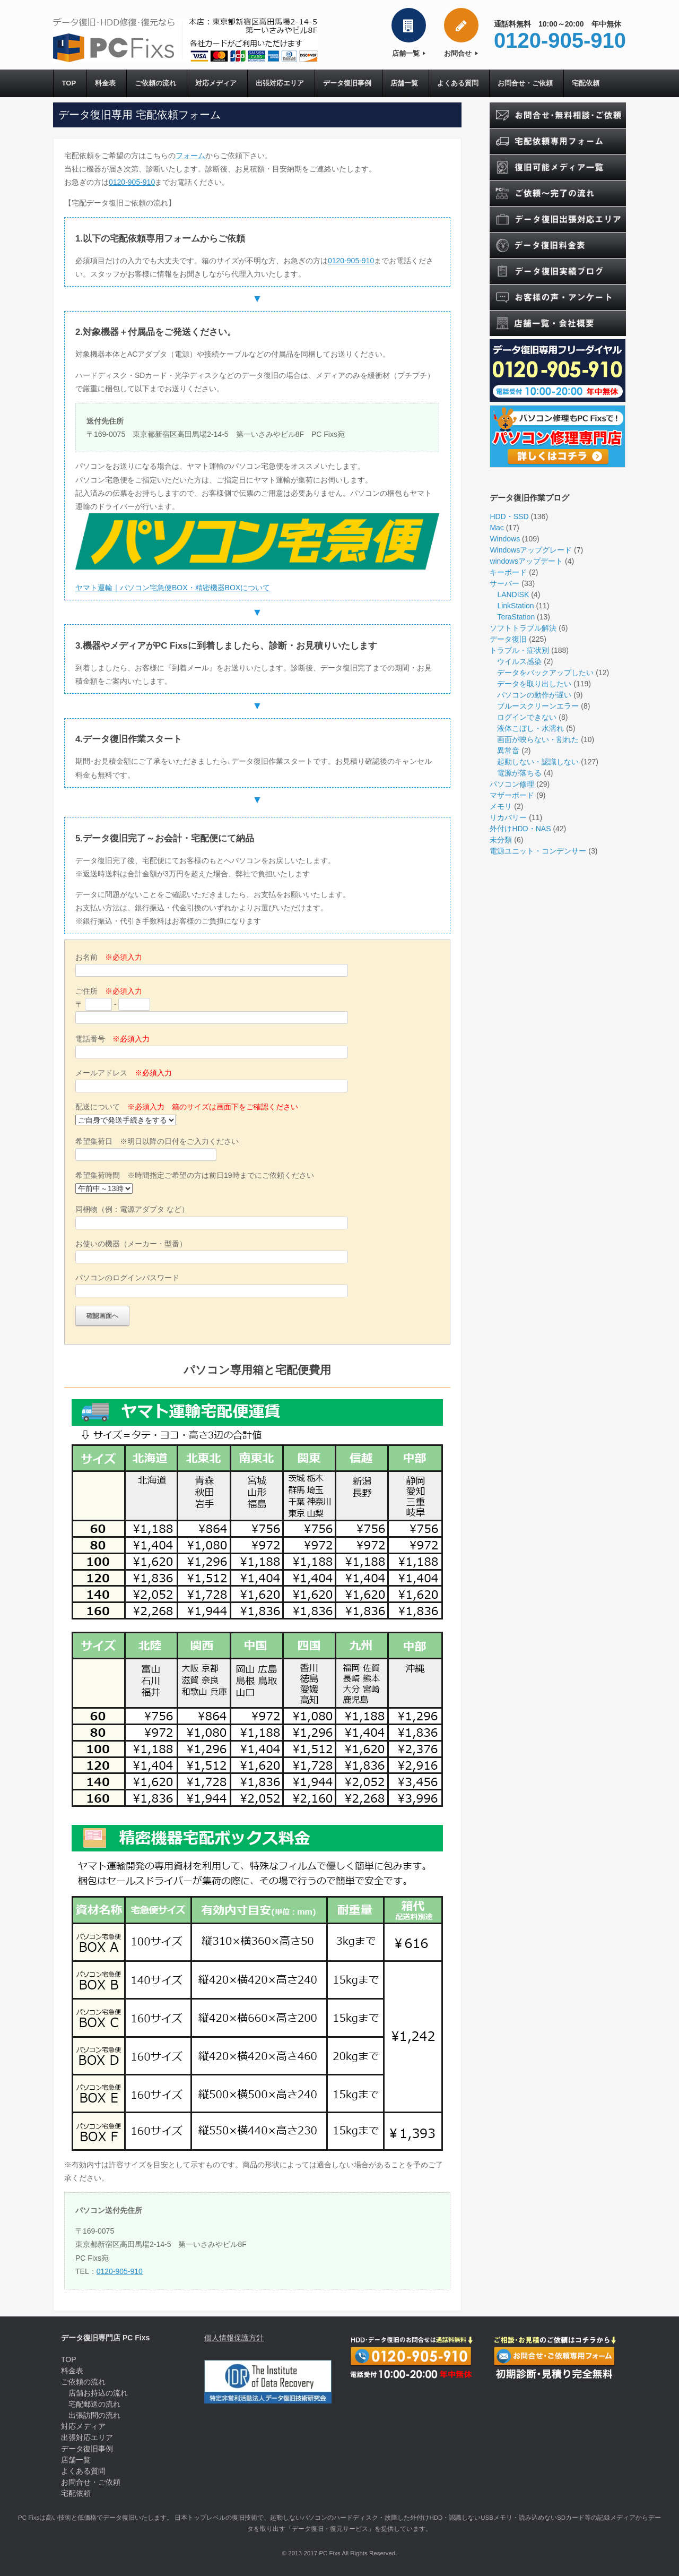 The width and height of the screenshot is (679, 2576). I want to click on フォーム, so click(190, 156).